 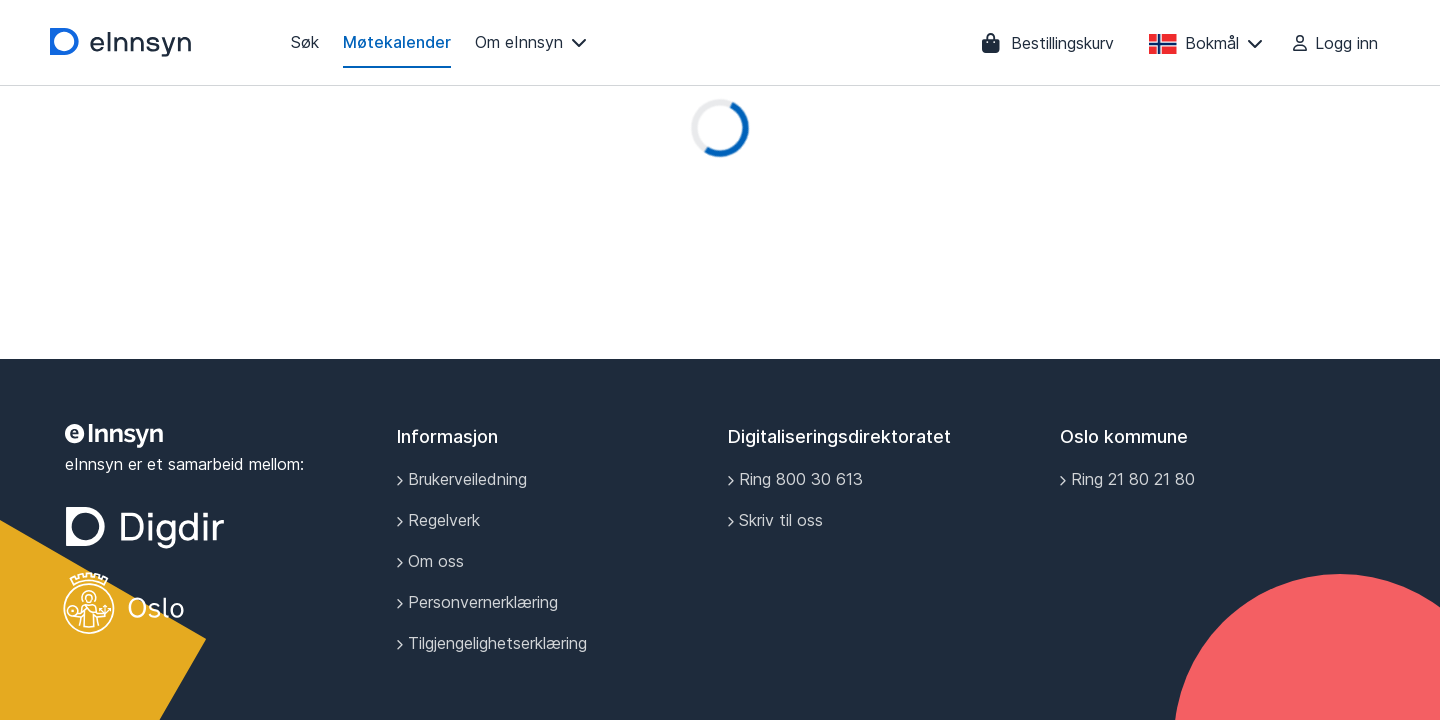 What do you see at coordinates (775, 520) in the screenshot?
I see `Skriv til oss` at bounding box center [775, 520].